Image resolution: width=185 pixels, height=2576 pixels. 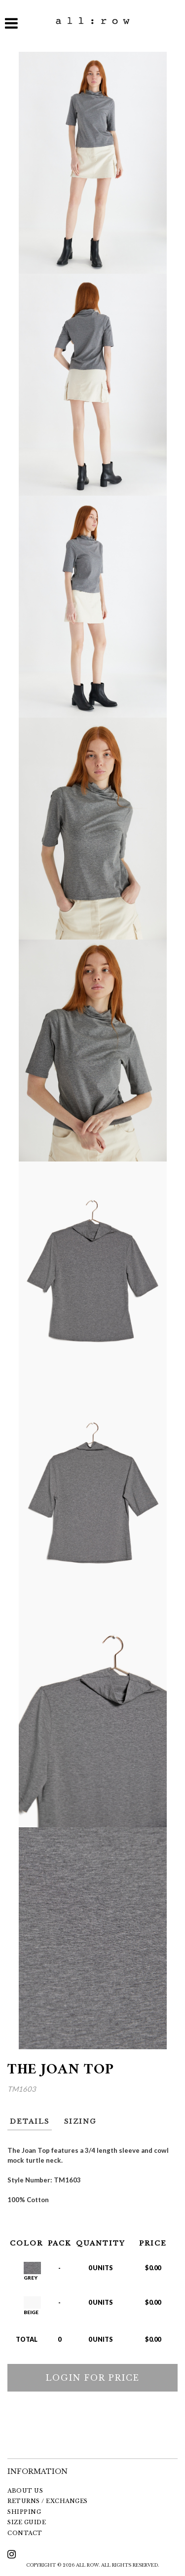 What do you see at coordinates (93, 2378) in the screenshot?
I see `LOGIN FOR PRICE` at bounding box center [93, 2378].